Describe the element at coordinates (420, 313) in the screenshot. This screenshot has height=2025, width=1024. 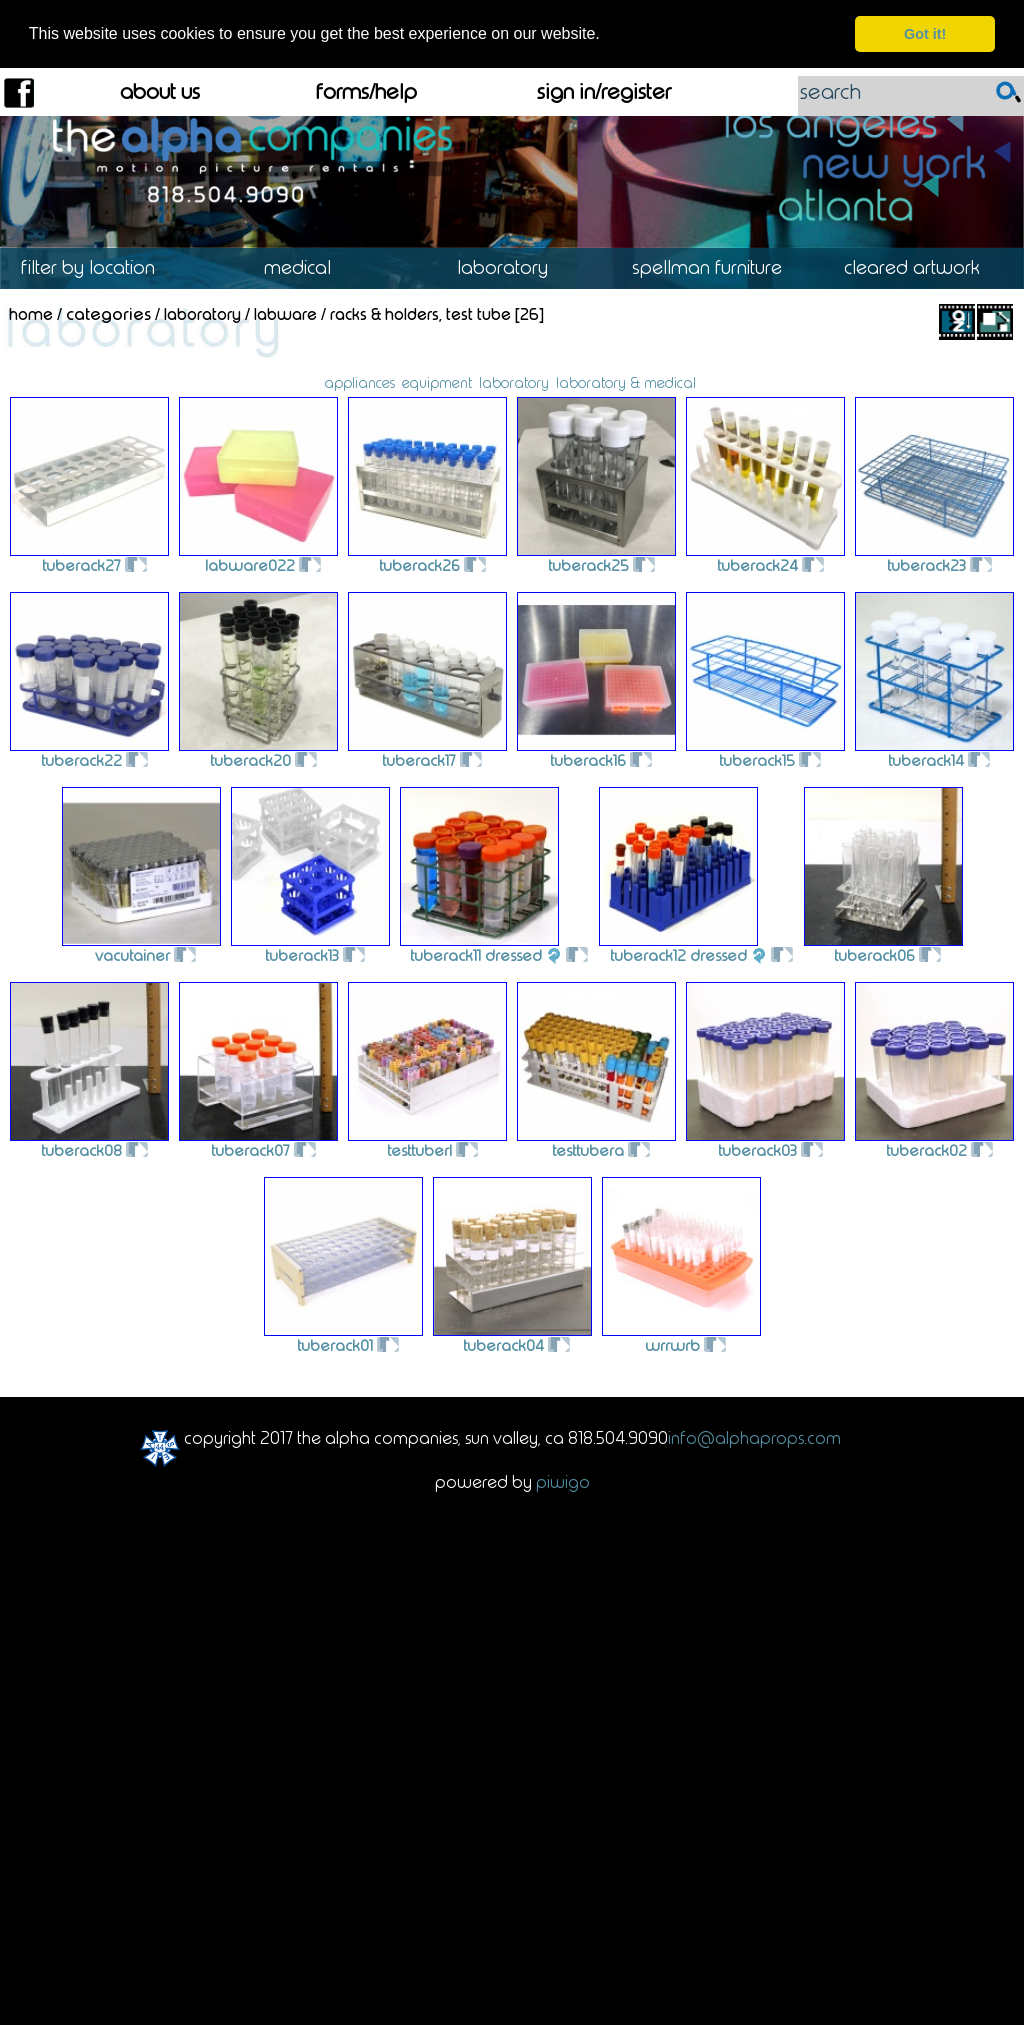
I see `Racks & Holders, Test Tube` at that location.